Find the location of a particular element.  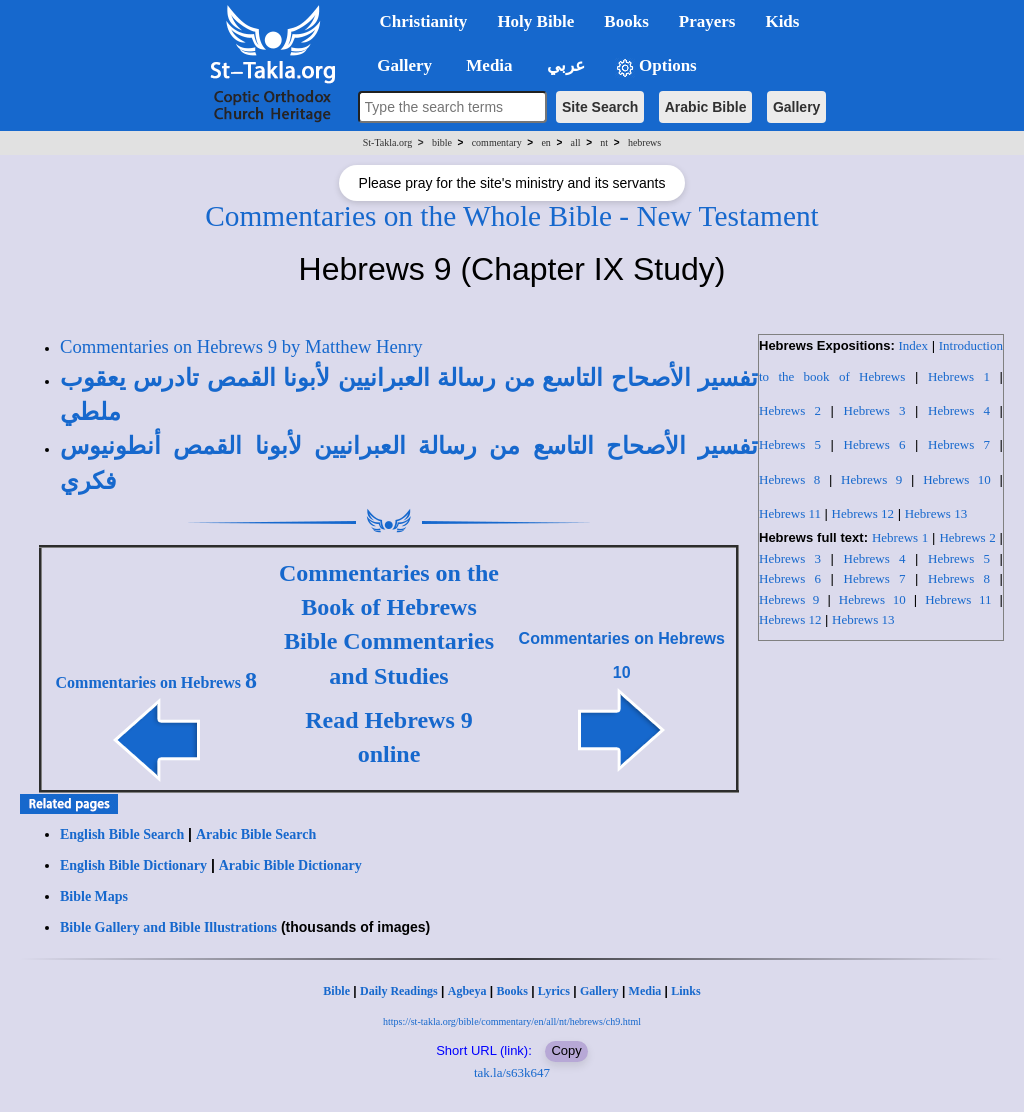

Arabic Bible is located at coordinates (706, 107).